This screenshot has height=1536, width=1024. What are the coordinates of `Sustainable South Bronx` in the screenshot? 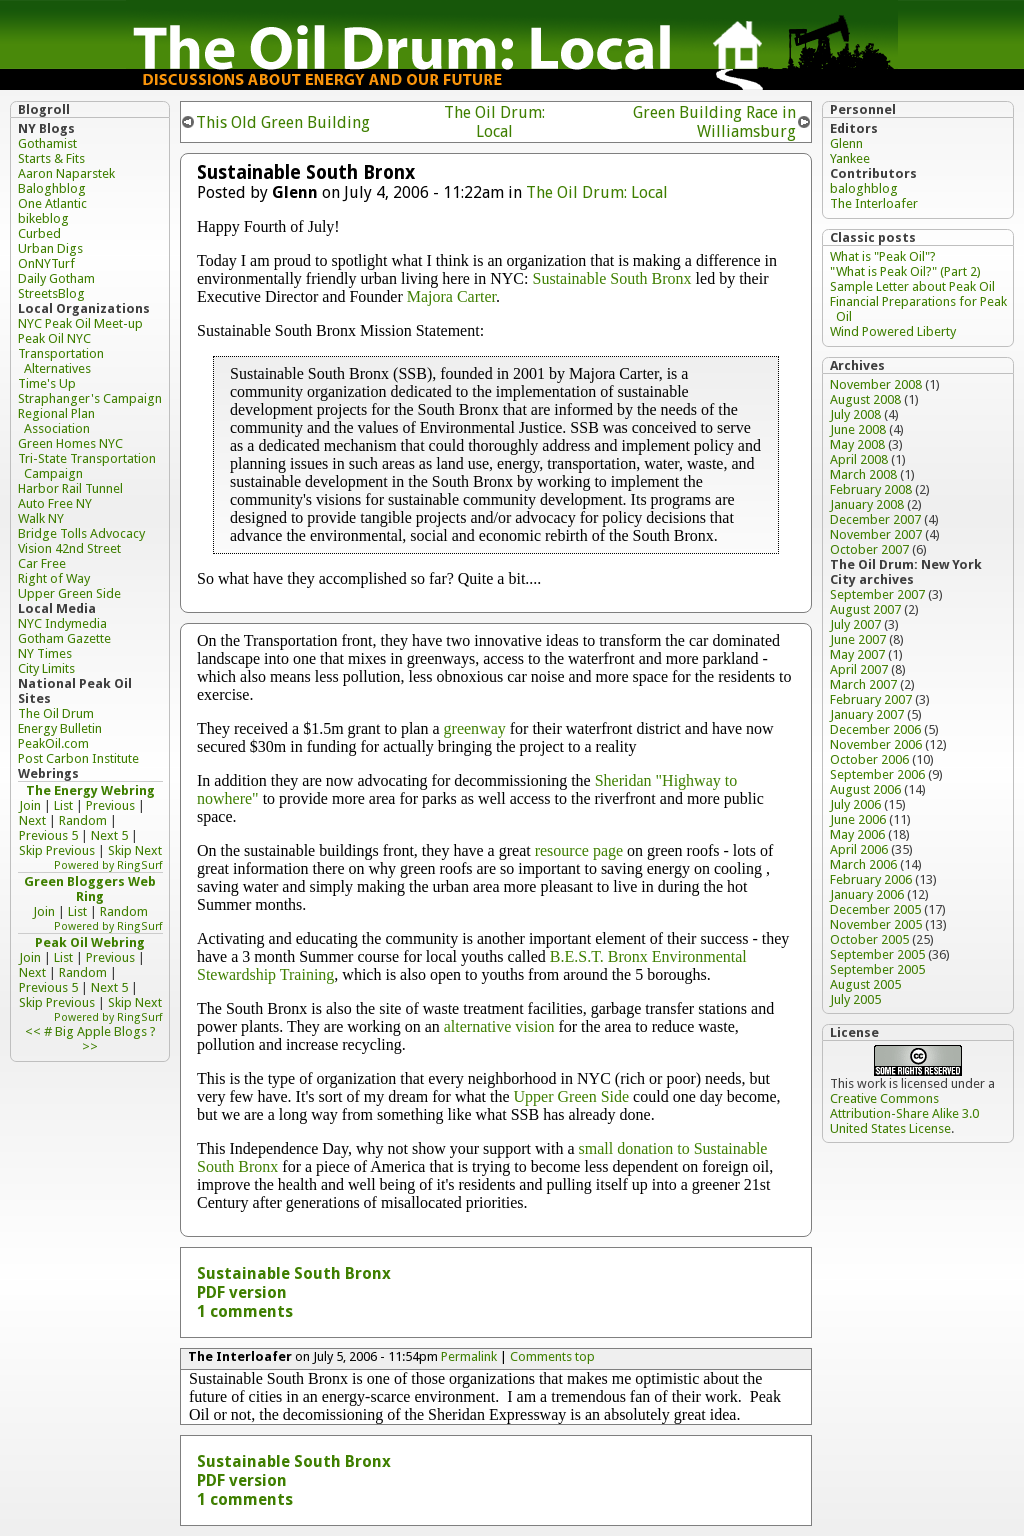 It's located at (611, 278).